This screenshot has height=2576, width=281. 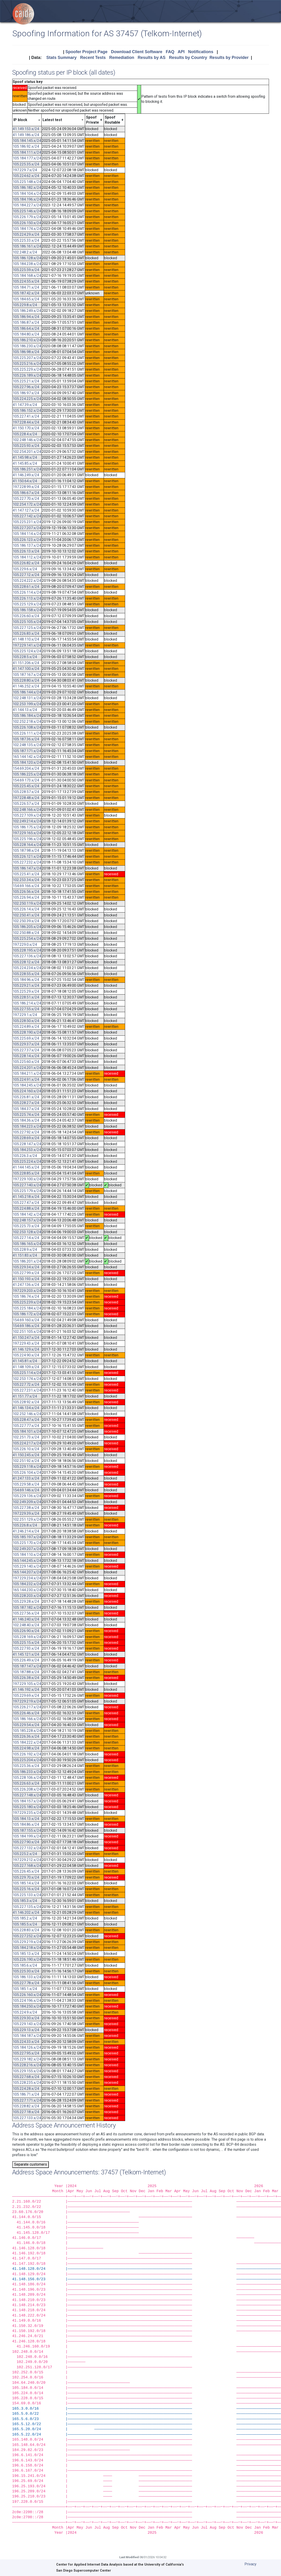 What do you see at coordinates (27, 1314) in the screenshot?
I see `105.186.172.x/24` at bounding box center [27, 1314].